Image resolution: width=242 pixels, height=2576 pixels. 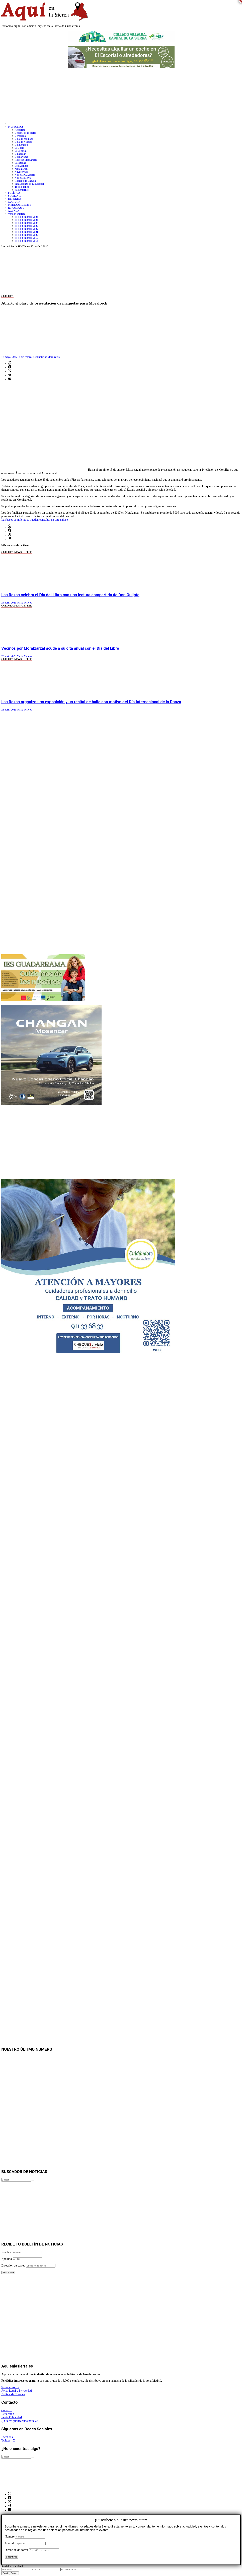 I want to click on Colmenarejo, so click(x=22, y=144).